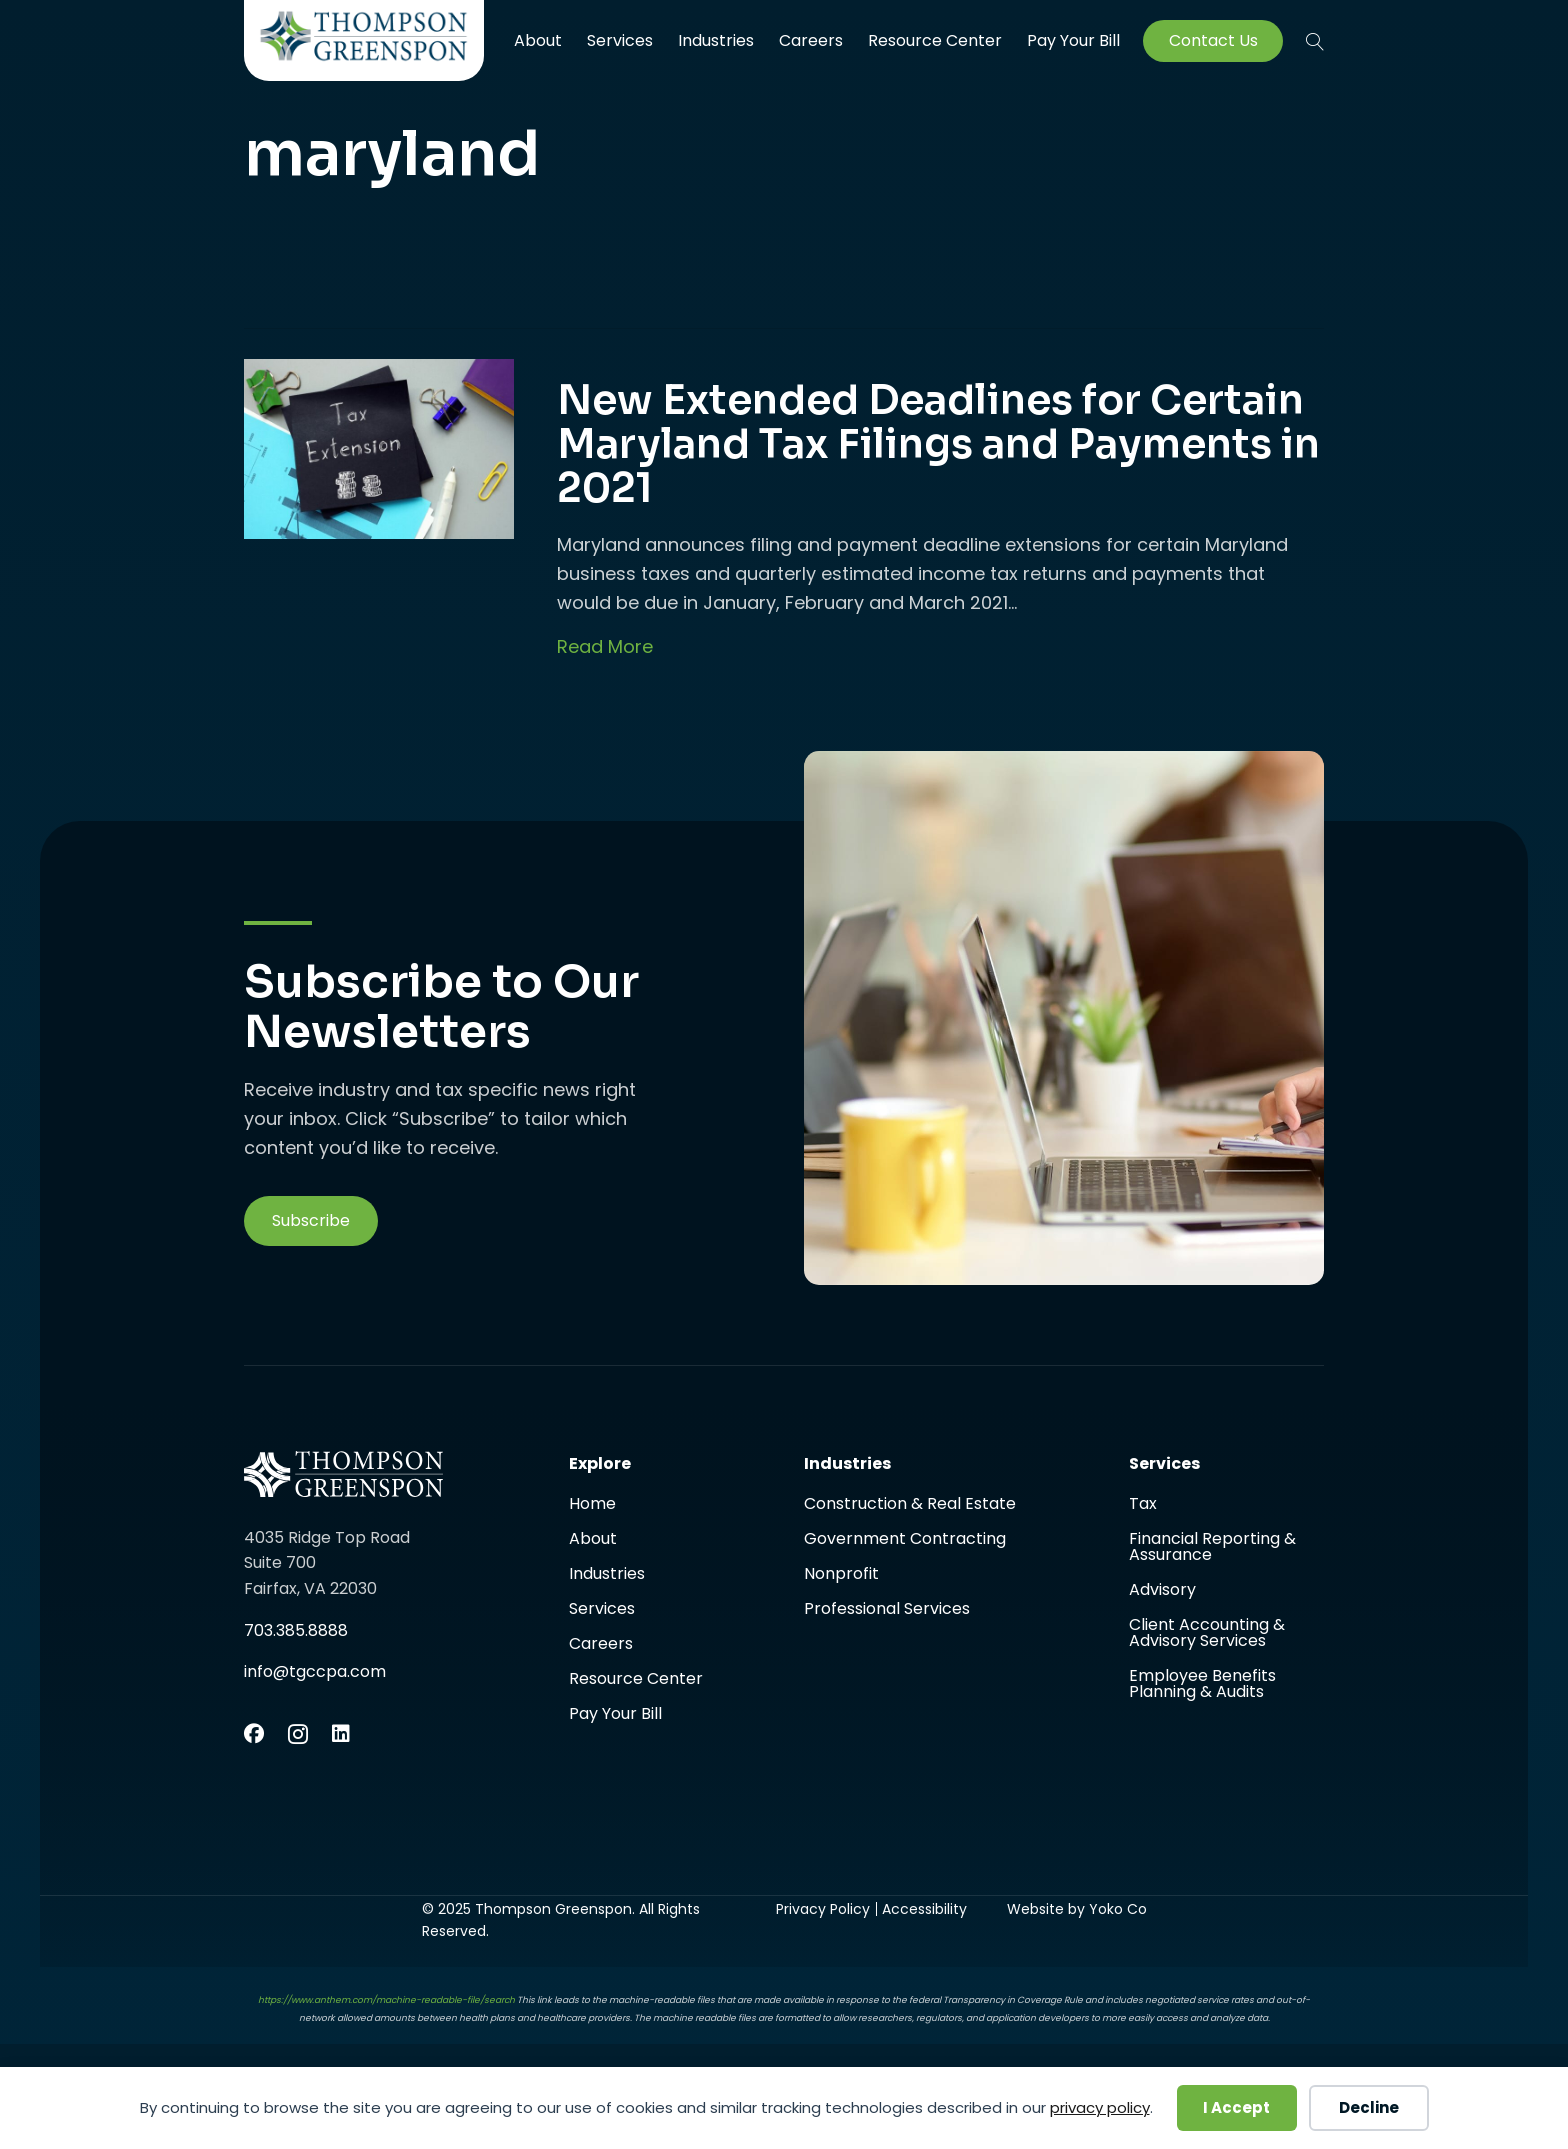  What do you see at coordinates (910, 1505) in the screenshot?
I see `Construction & Real Estate` at bounding box center [910, 1505].